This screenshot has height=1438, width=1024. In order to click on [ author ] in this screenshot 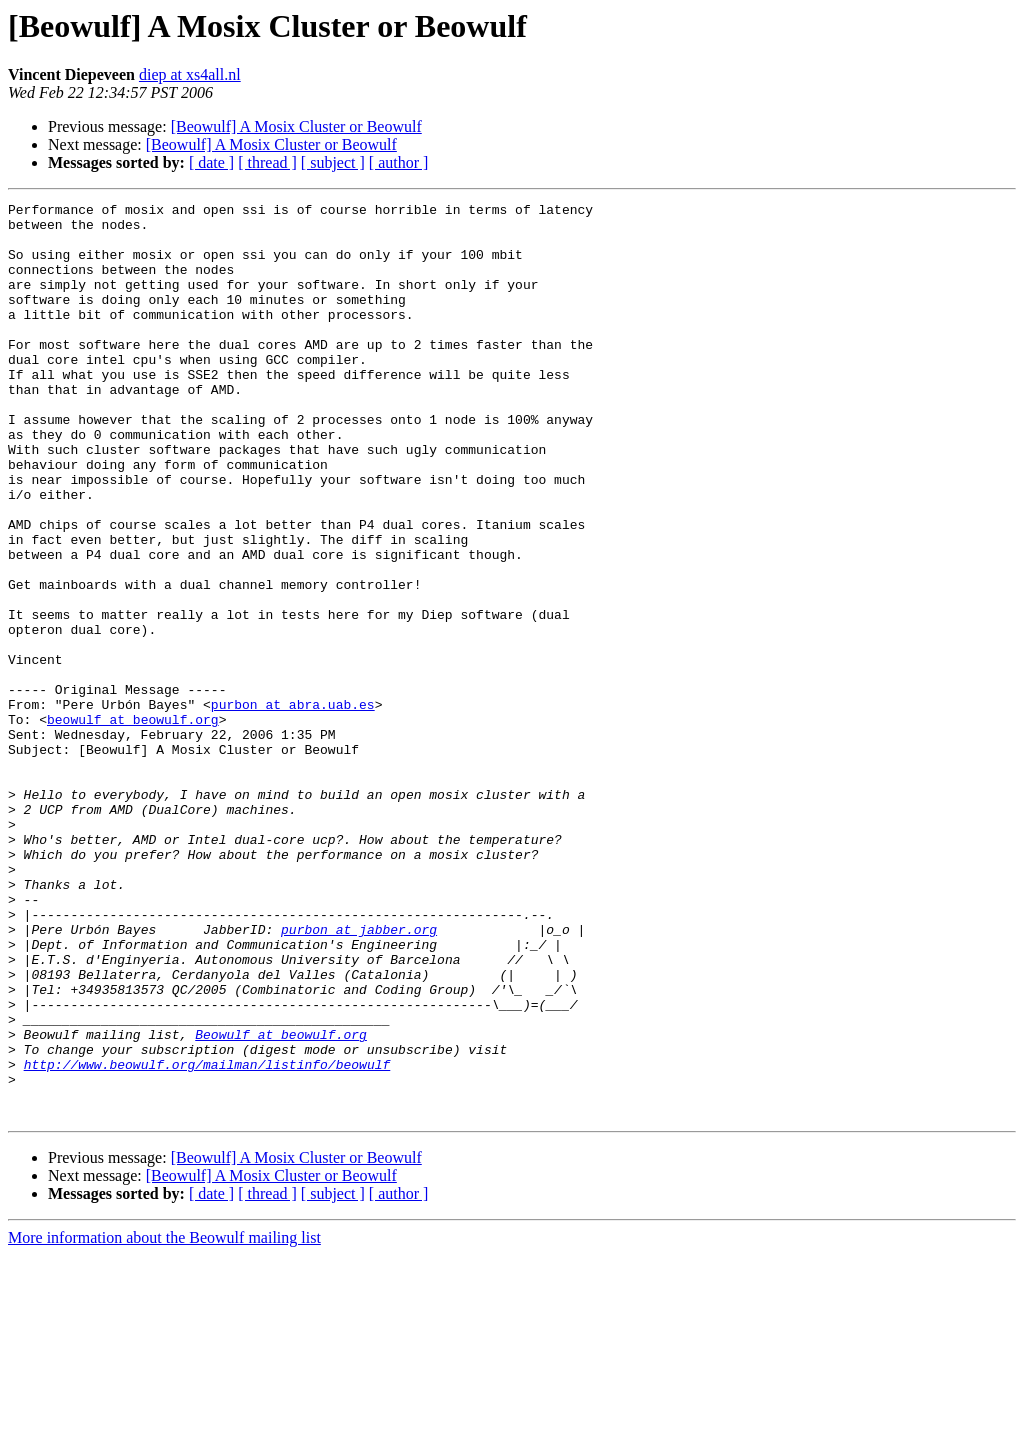, I will do `click(399, 162)`.